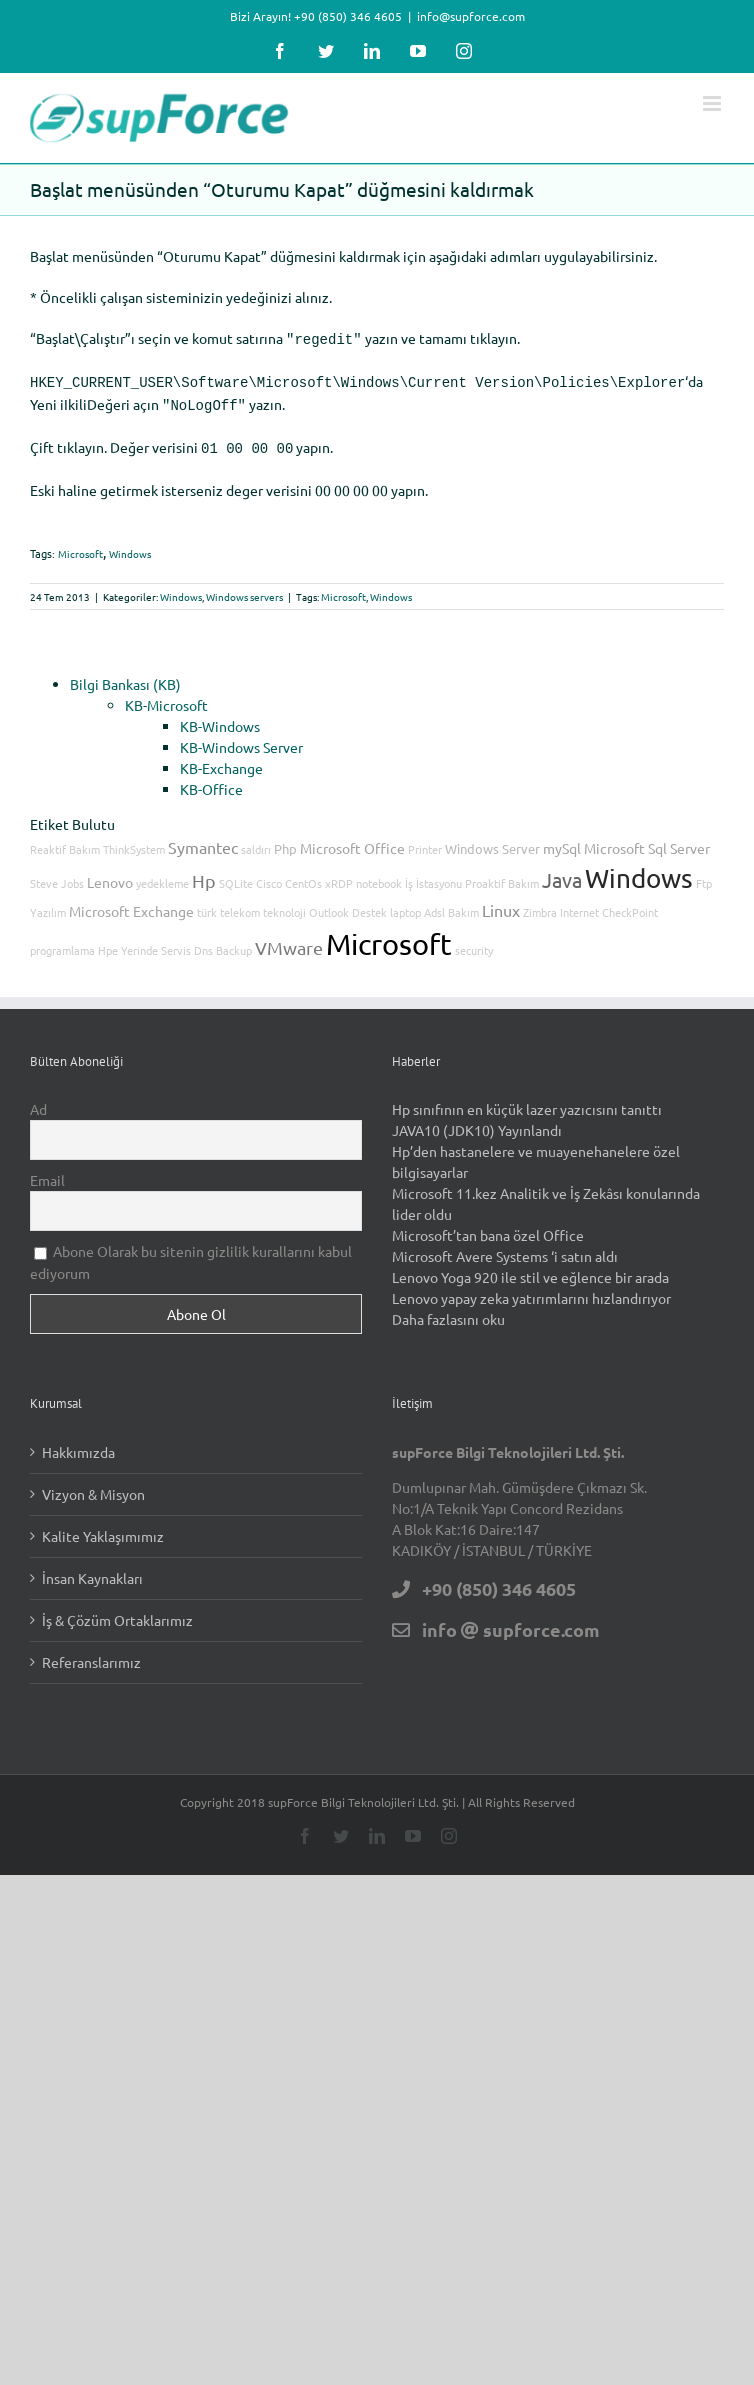  I want to click on Lenovo, so click(110, 874).